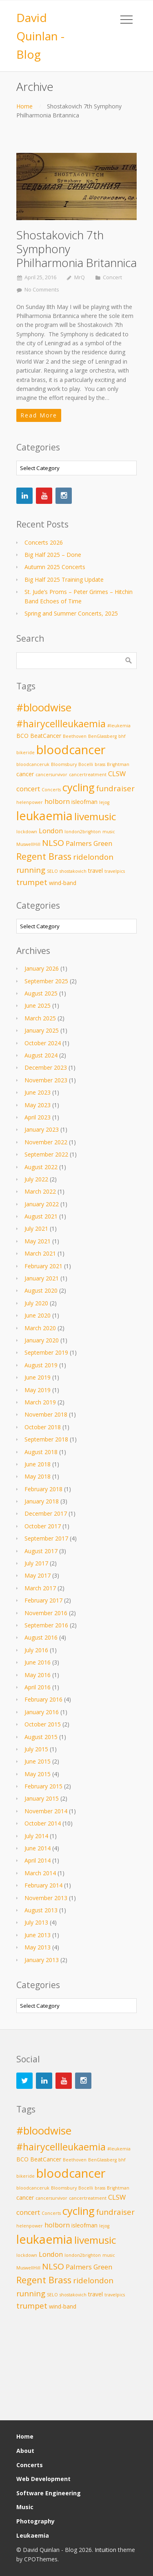  Describe the element at coordinates (41, 1798) in the screenshot. I see `January 2015` at that location.